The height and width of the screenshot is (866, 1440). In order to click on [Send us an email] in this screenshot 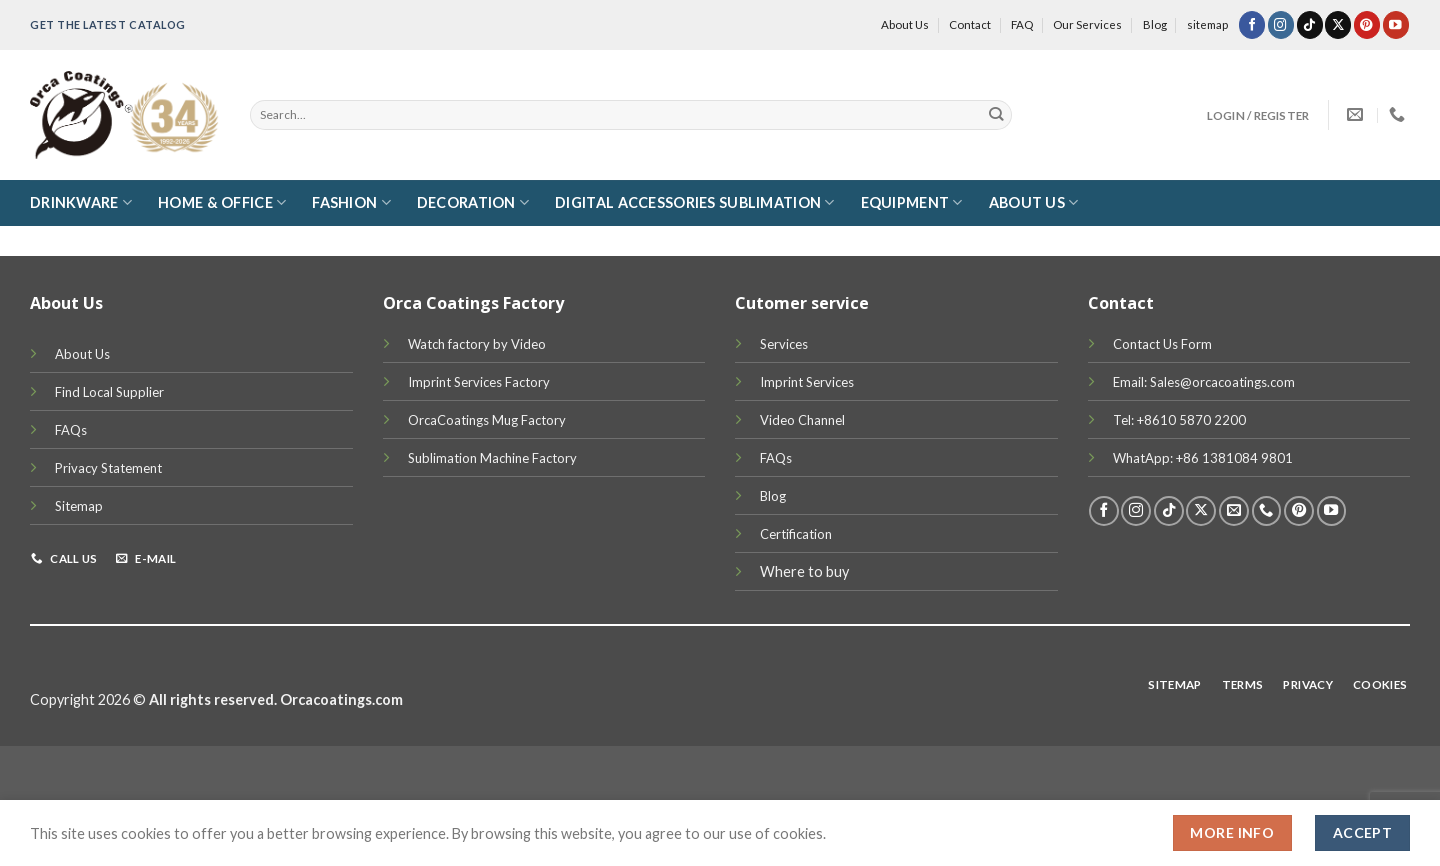, I will do `click(1234, 511)`.